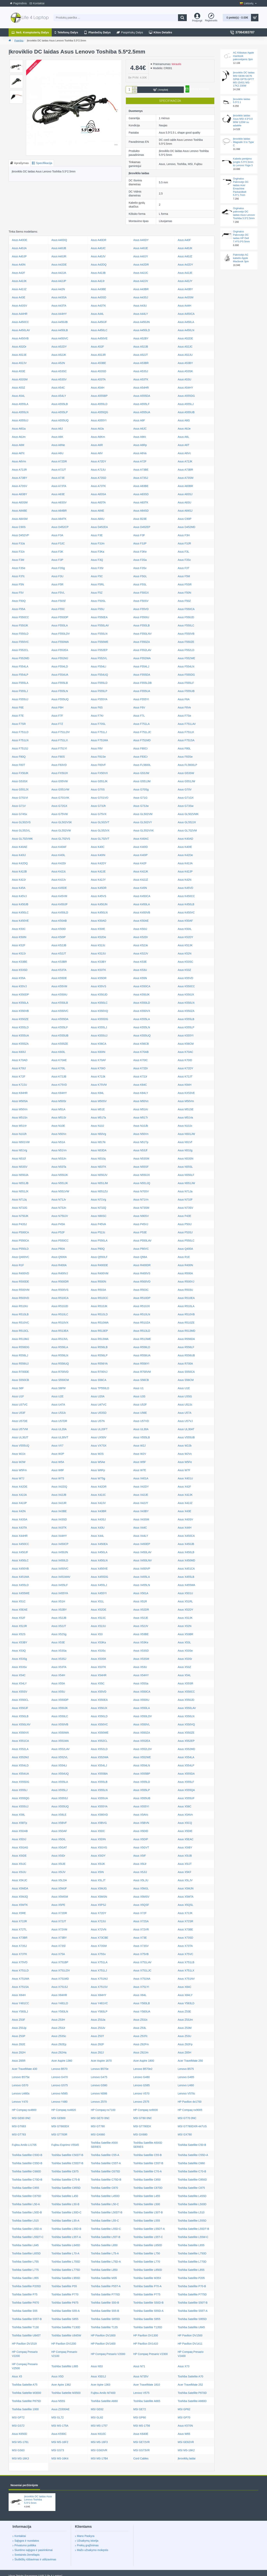 This screenshot has width=267, height=2576. I want to click on Asus A6Jm, so click(19, 431).